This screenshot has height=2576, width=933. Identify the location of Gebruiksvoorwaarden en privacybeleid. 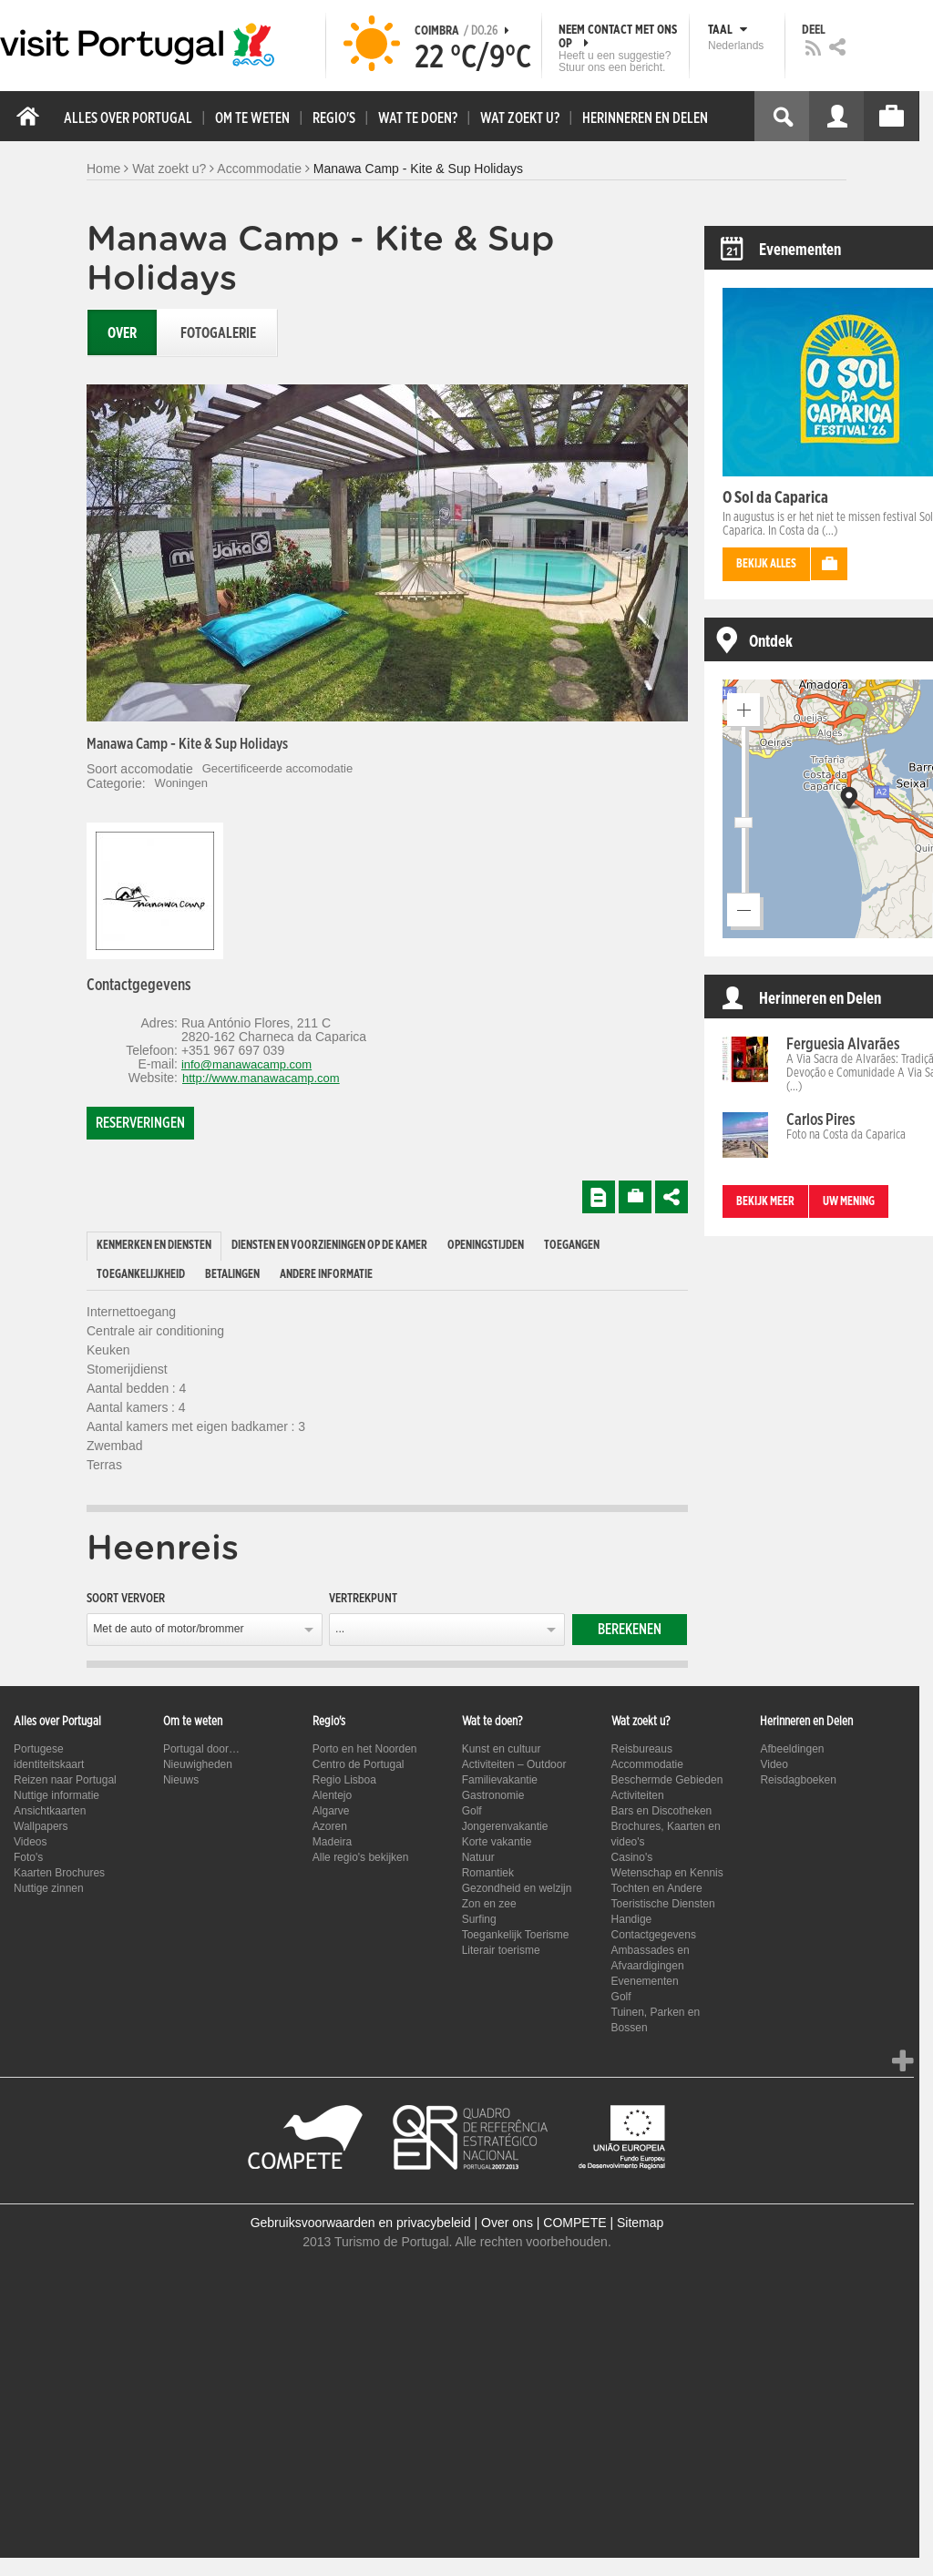
(361, 2222).